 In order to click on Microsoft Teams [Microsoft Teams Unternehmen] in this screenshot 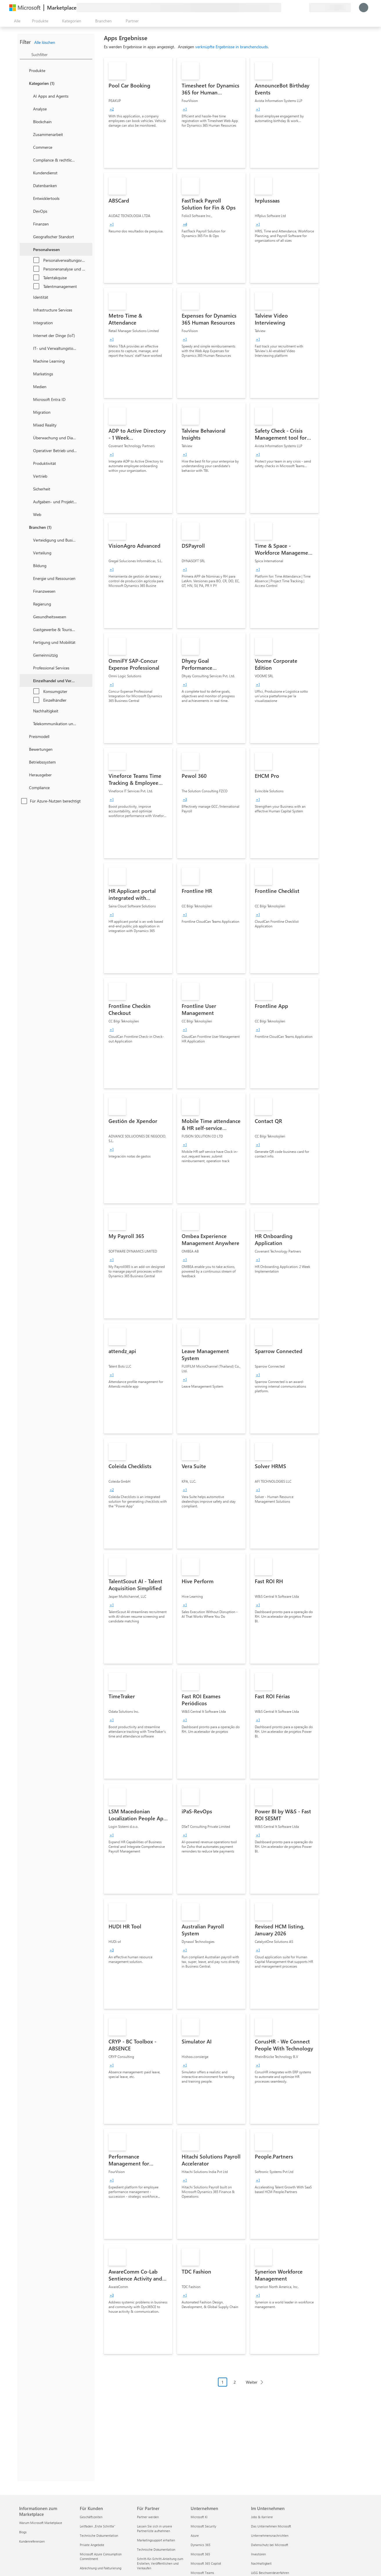, I will do `click(202, 2572)`.